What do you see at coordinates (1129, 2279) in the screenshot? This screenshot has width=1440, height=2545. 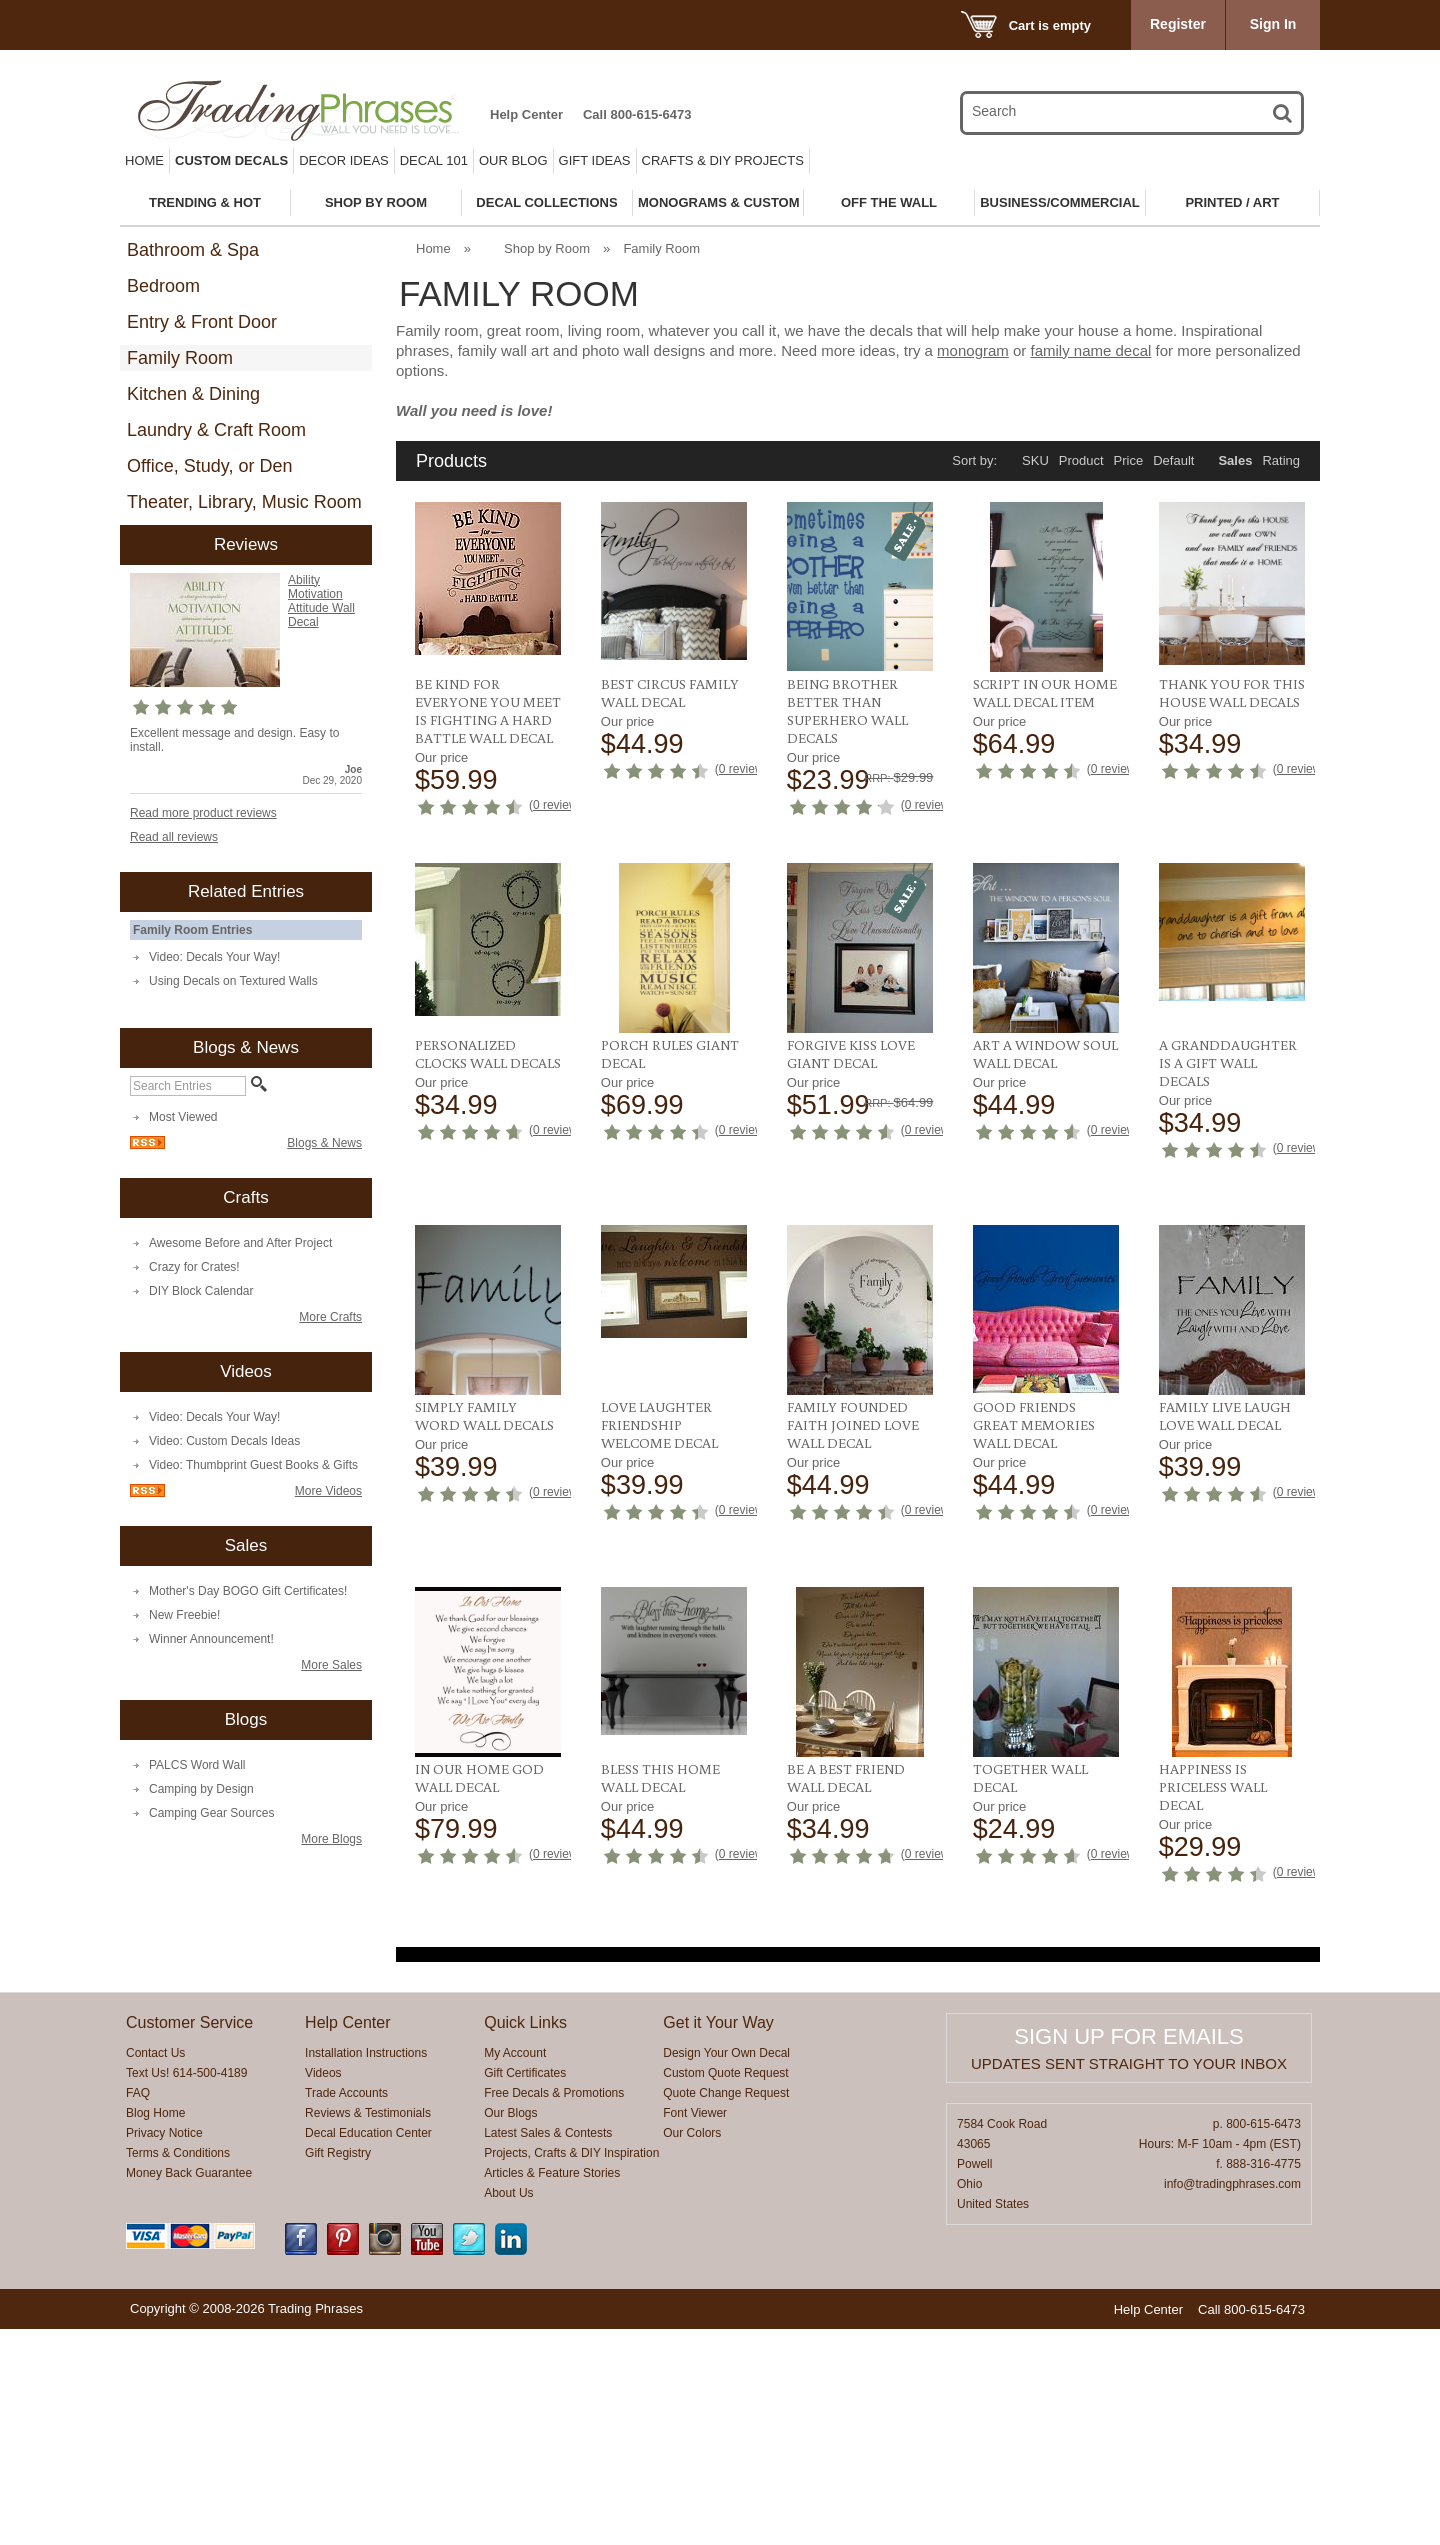 I see `Updates sent straight to your inbox` at bounding box center [1129, 2279].